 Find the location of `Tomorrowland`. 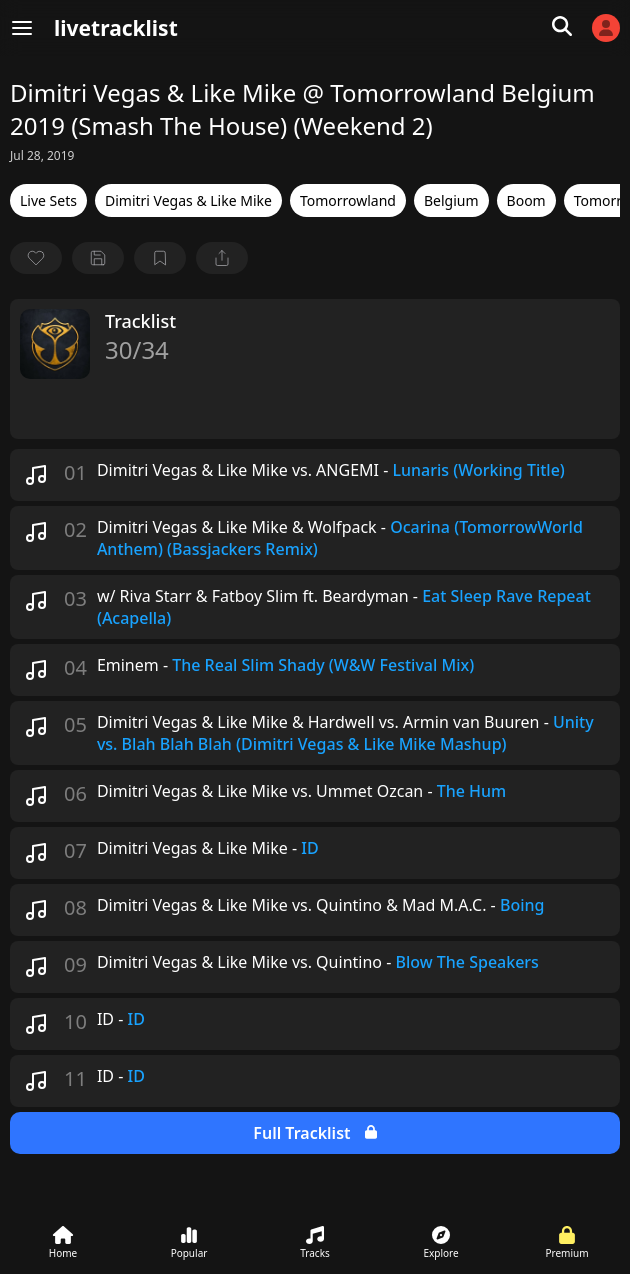

Tomorrowland is located at coordinates (348, 200).